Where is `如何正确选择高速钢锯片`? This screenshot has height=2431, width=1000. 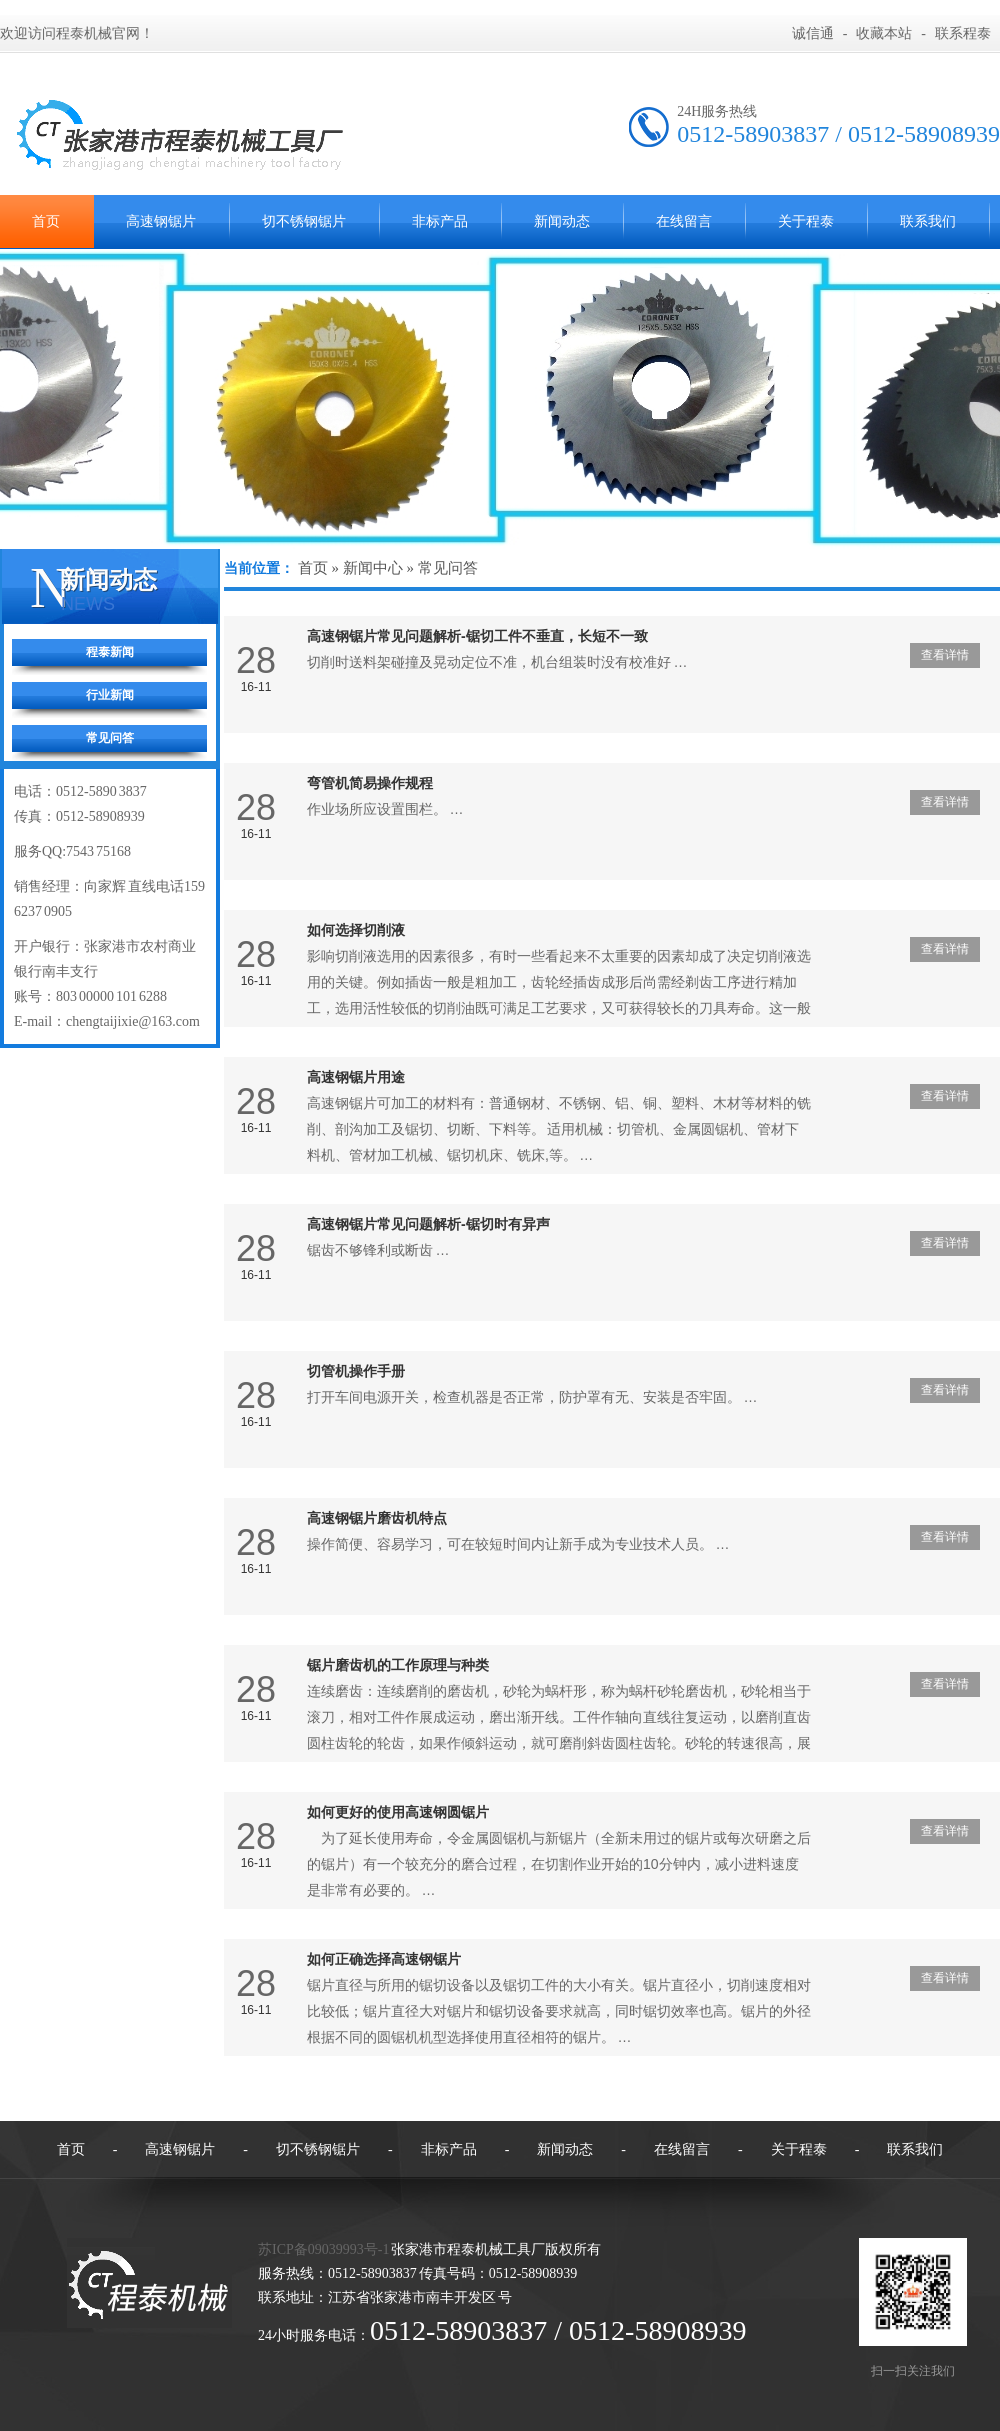 如何正确选择高速钢锯片 is located at coordinates (384, 1959).